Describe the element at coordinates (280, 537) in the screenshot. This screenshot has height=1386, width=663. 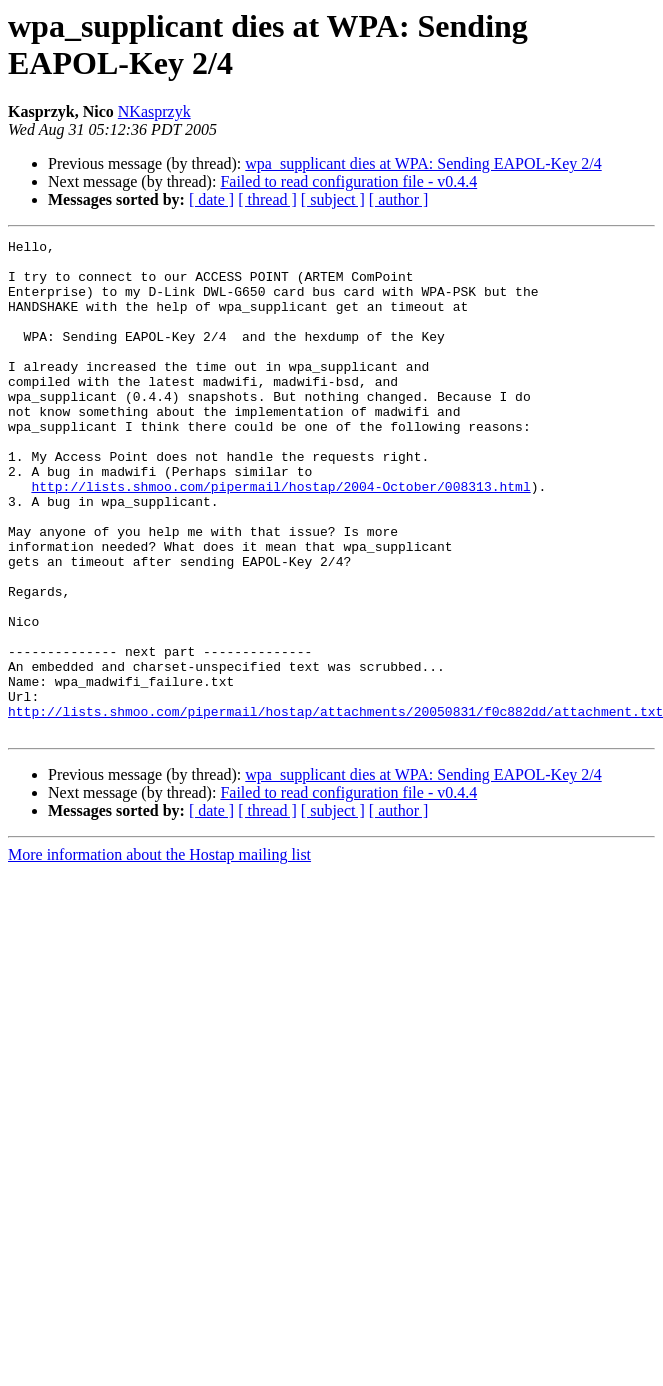
I see `http://lists.shmoo.com/pipermail/hostap/2004-October/008313.html` at that location.